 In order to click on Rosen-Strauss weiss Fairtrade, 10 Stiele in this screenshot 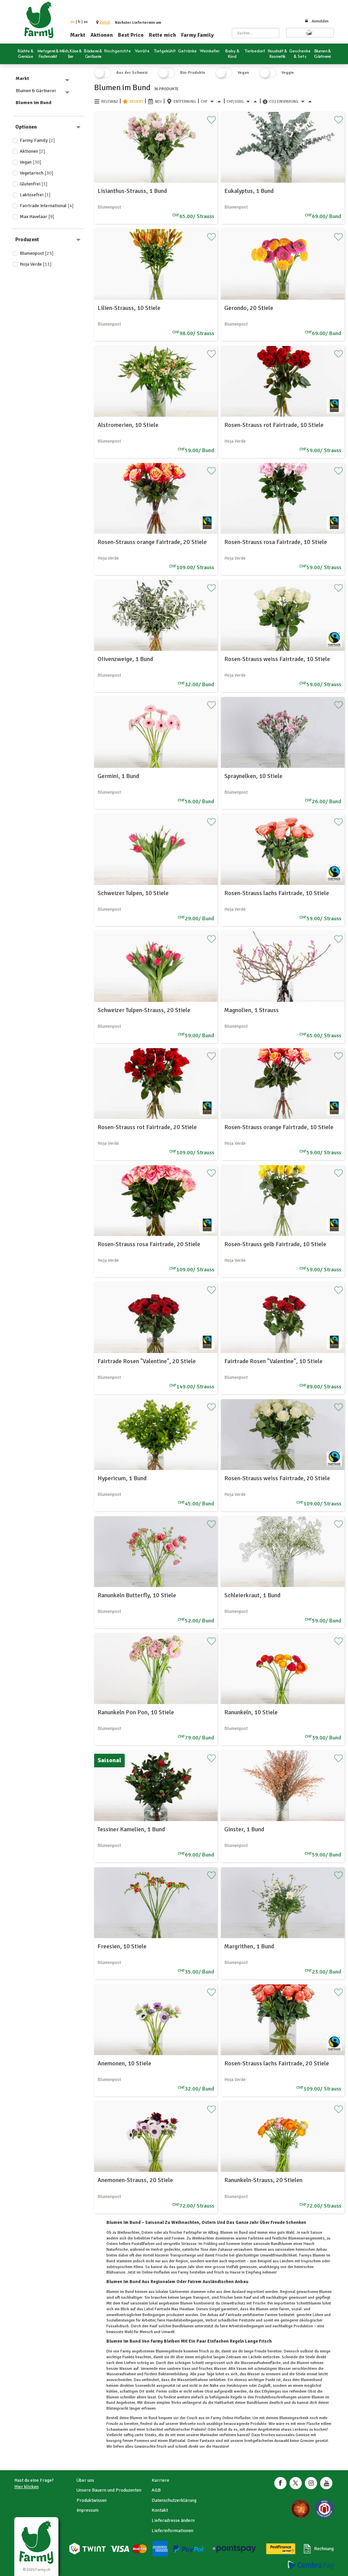, I will do `click(277, 659)`.